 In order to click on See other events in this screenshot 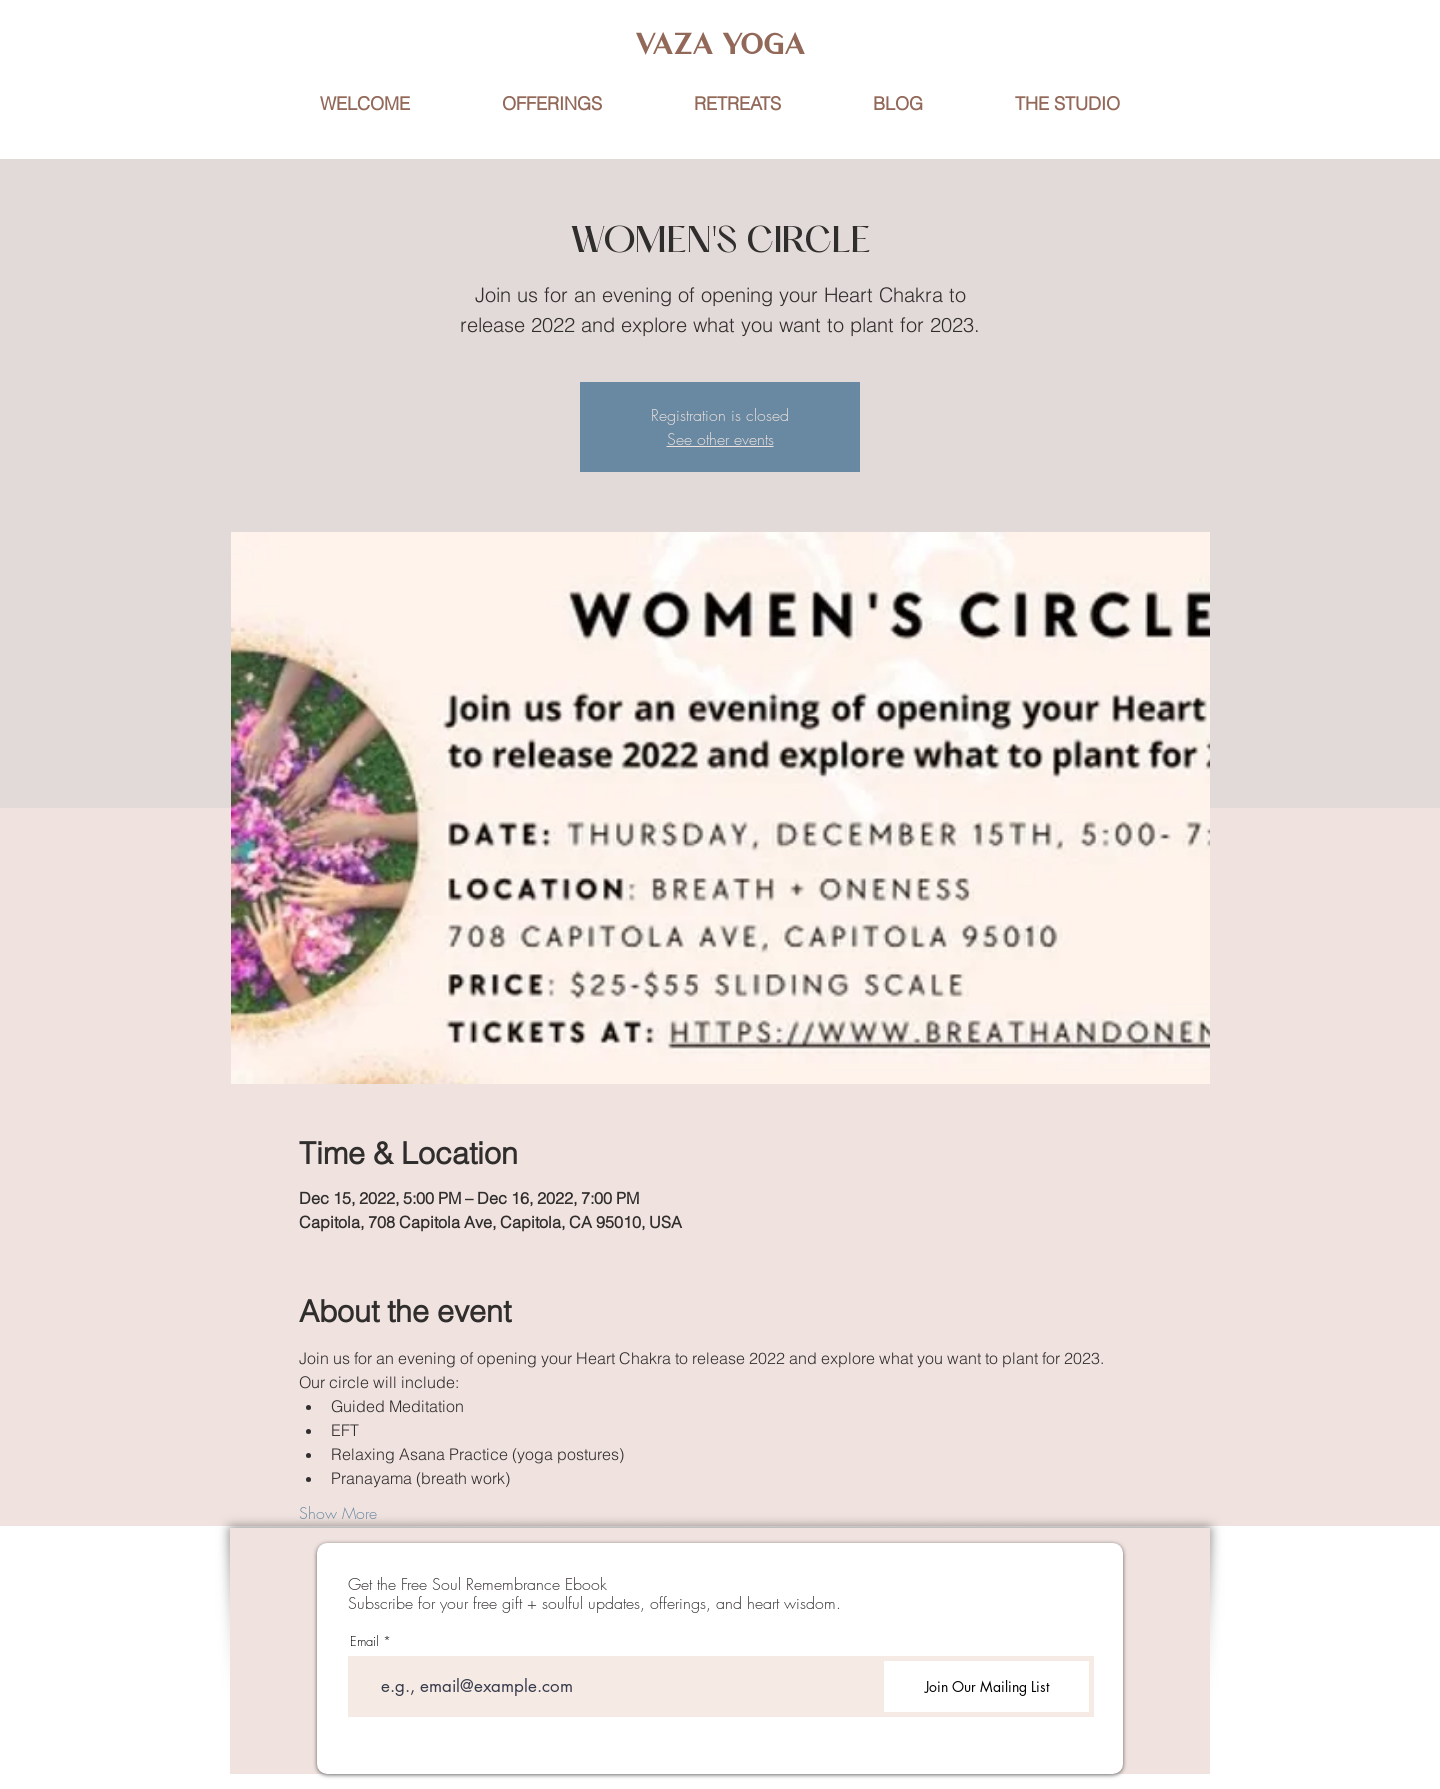, I will do `click(720, 439)`.